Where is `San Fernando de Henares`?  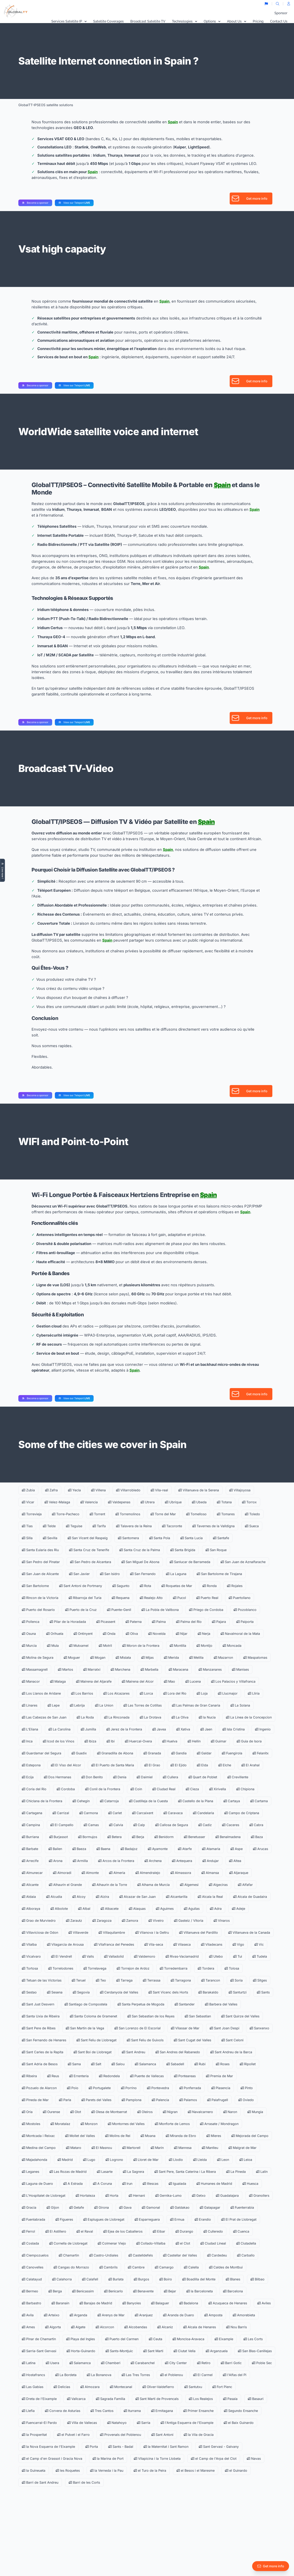
San Fernando de Henares is located at coordinates (44, 2040).